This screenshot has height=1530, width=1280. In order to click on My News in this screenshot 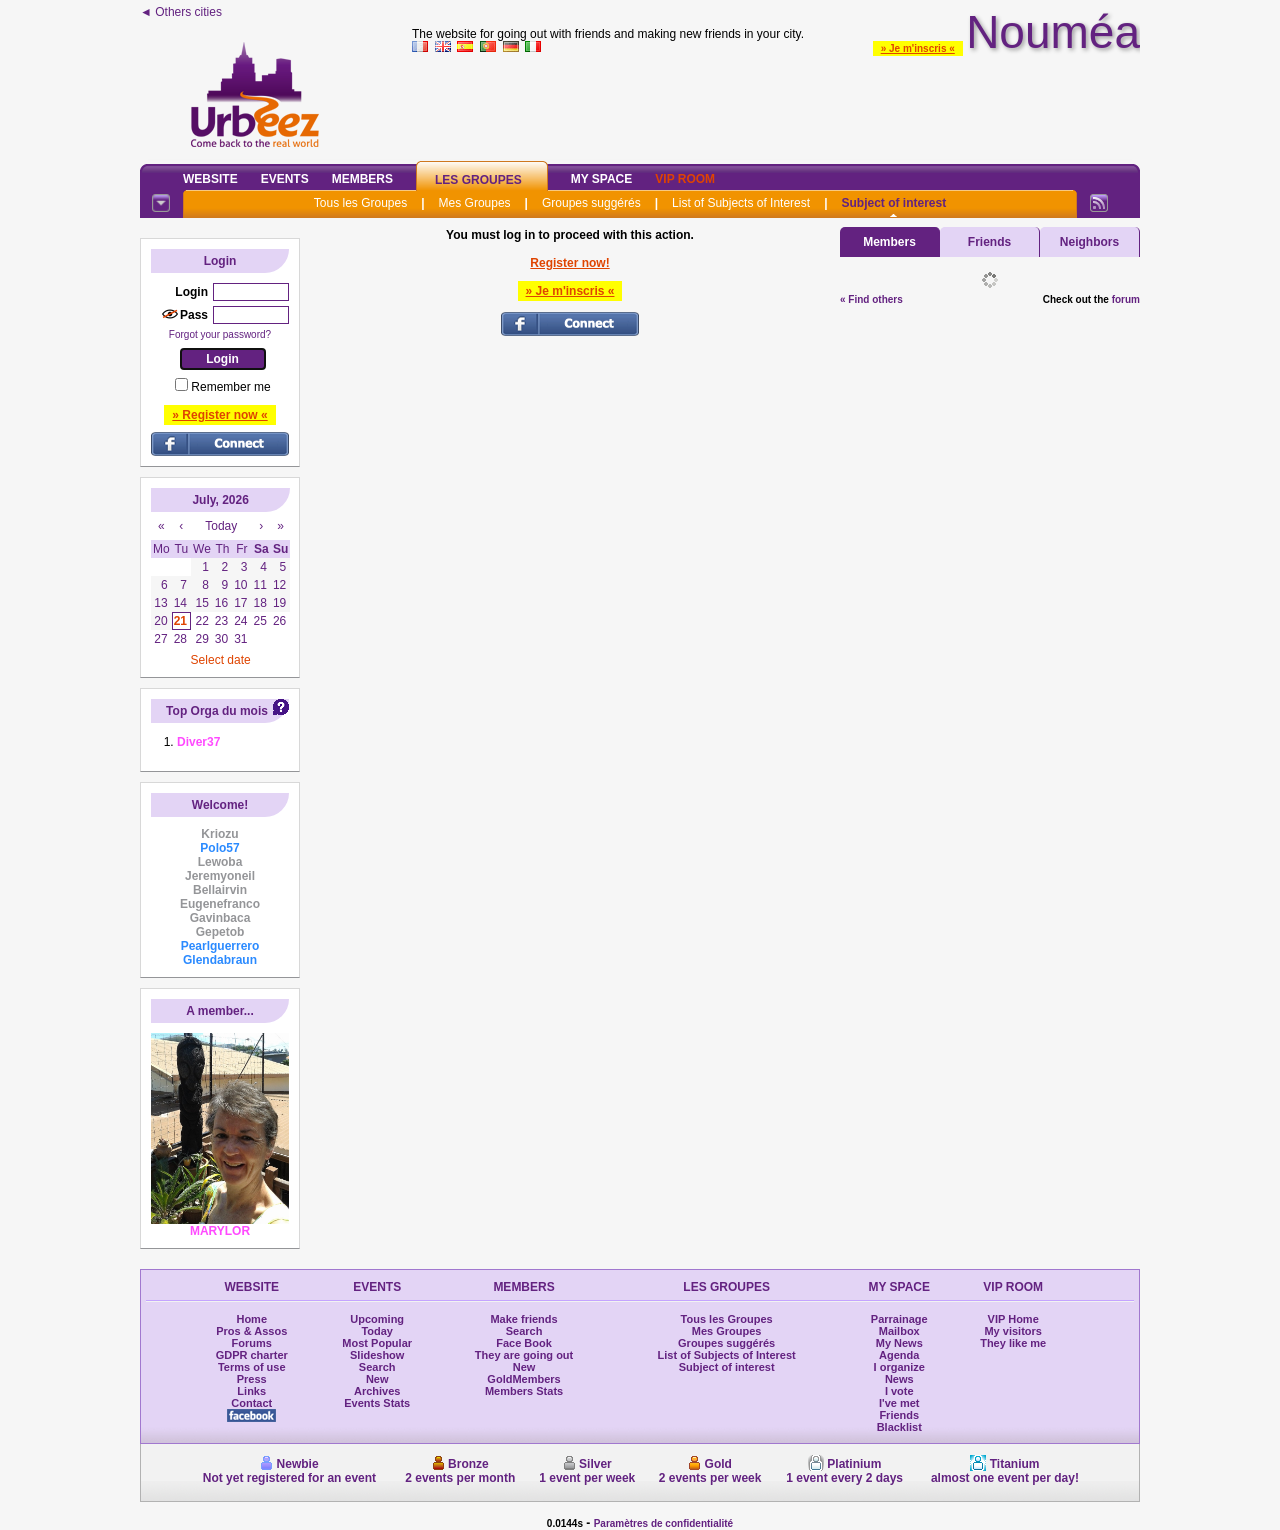, I will do `click(899, 1343)`.